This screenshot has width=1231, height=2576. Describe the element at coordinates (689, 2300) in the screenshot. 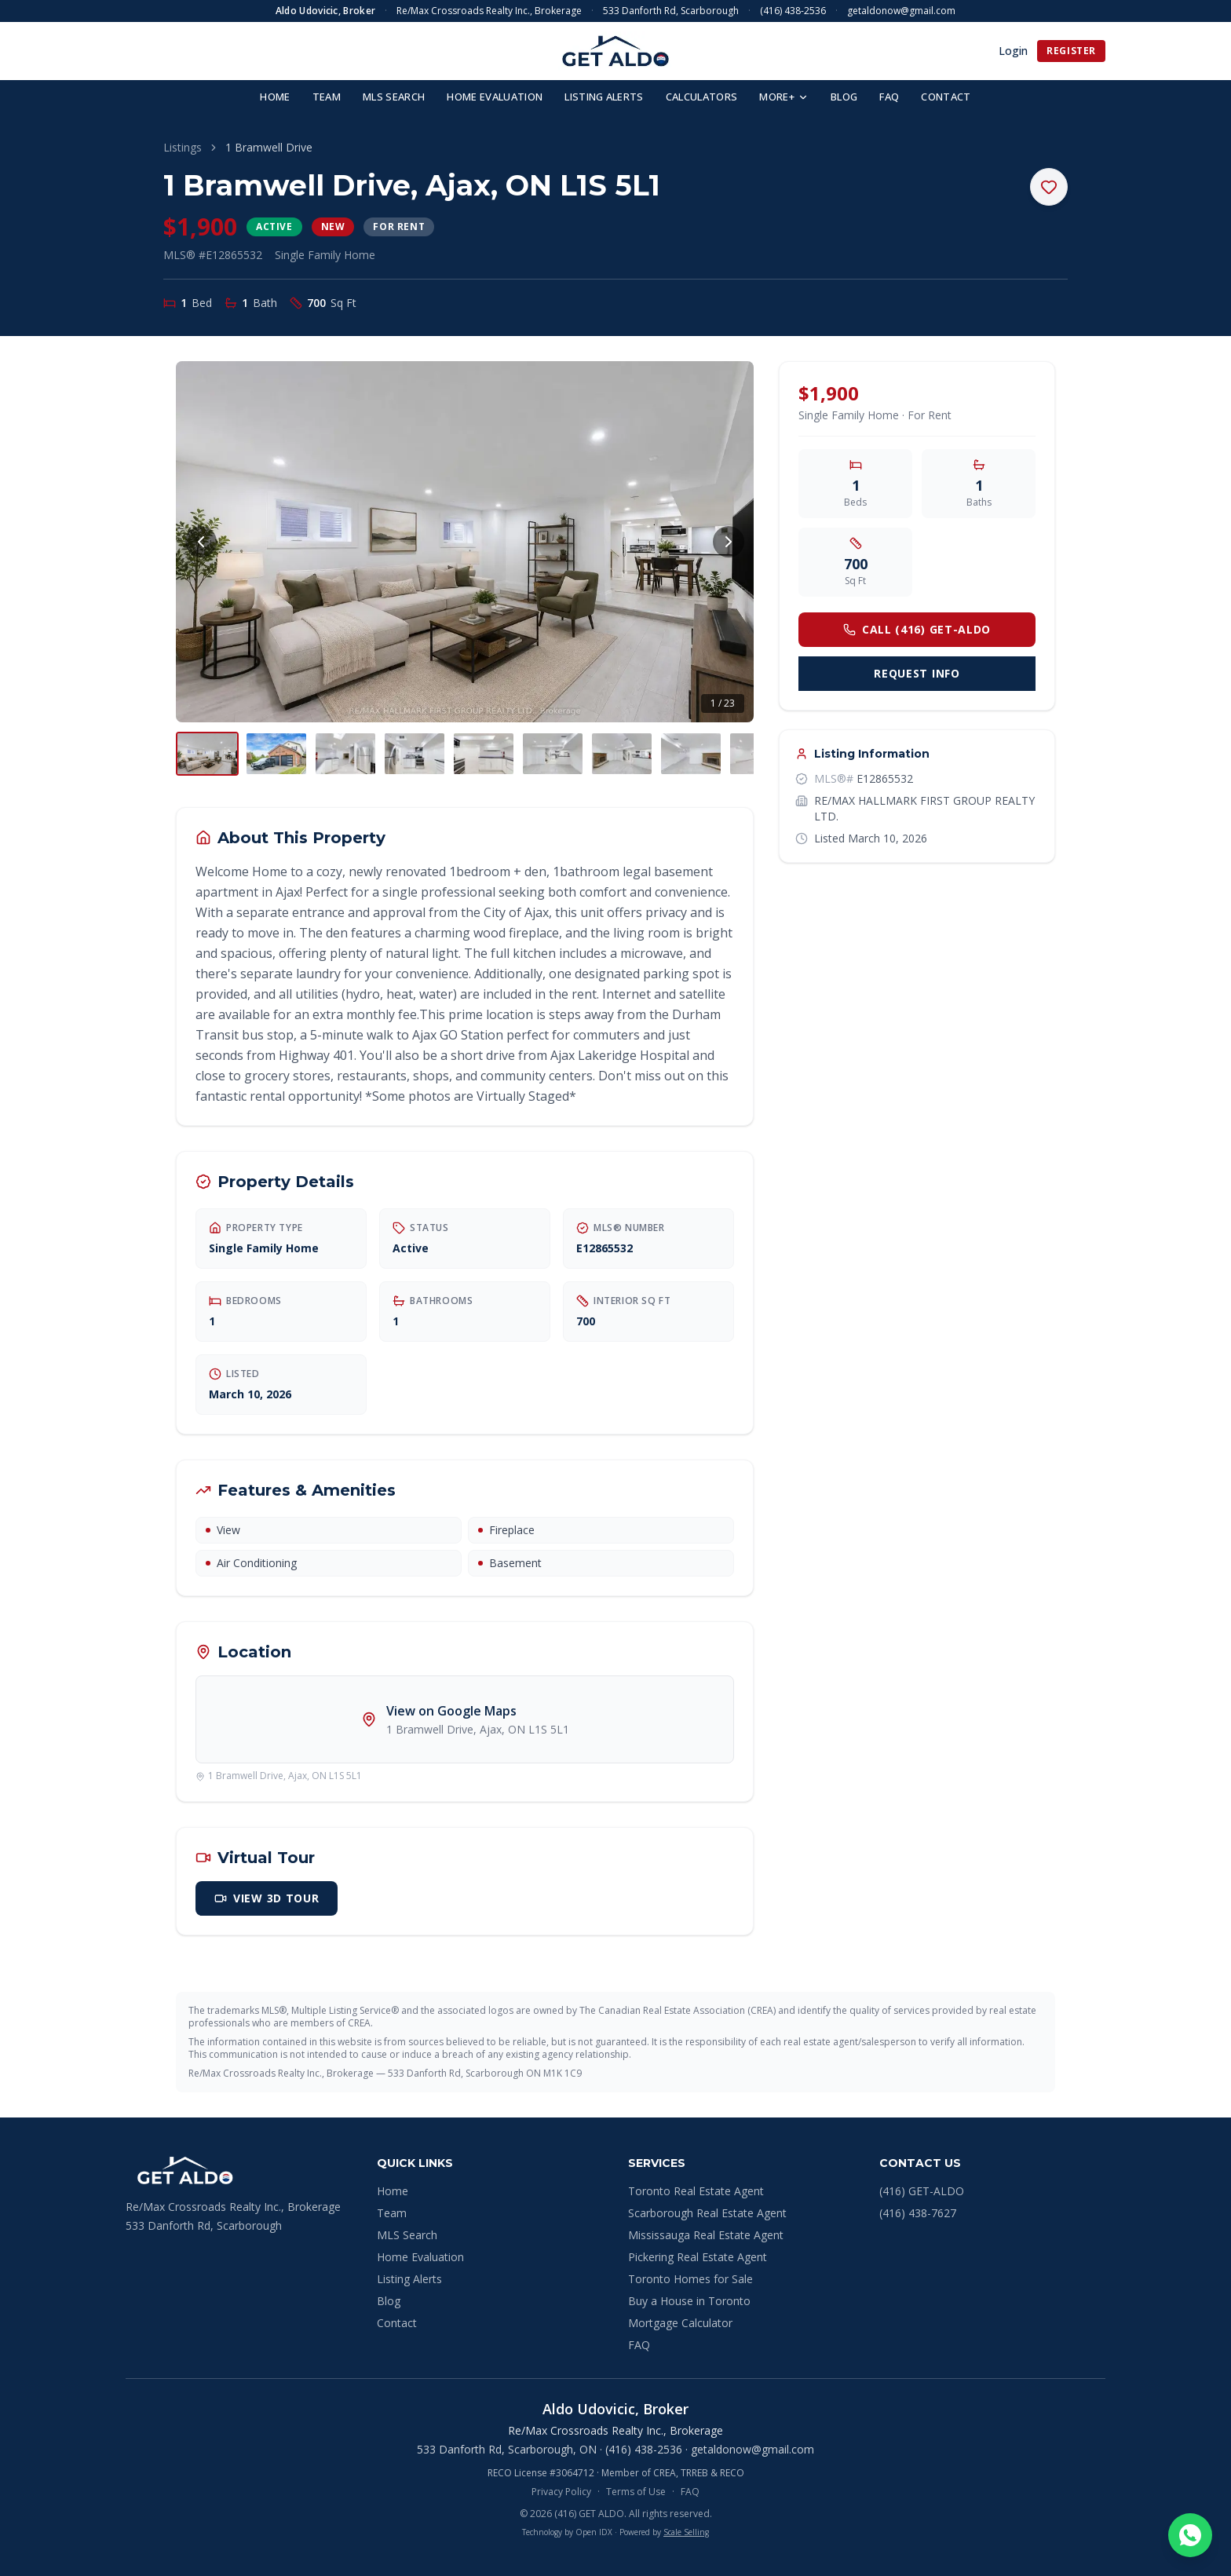

I see `Buy a House in Toronto` at that location.